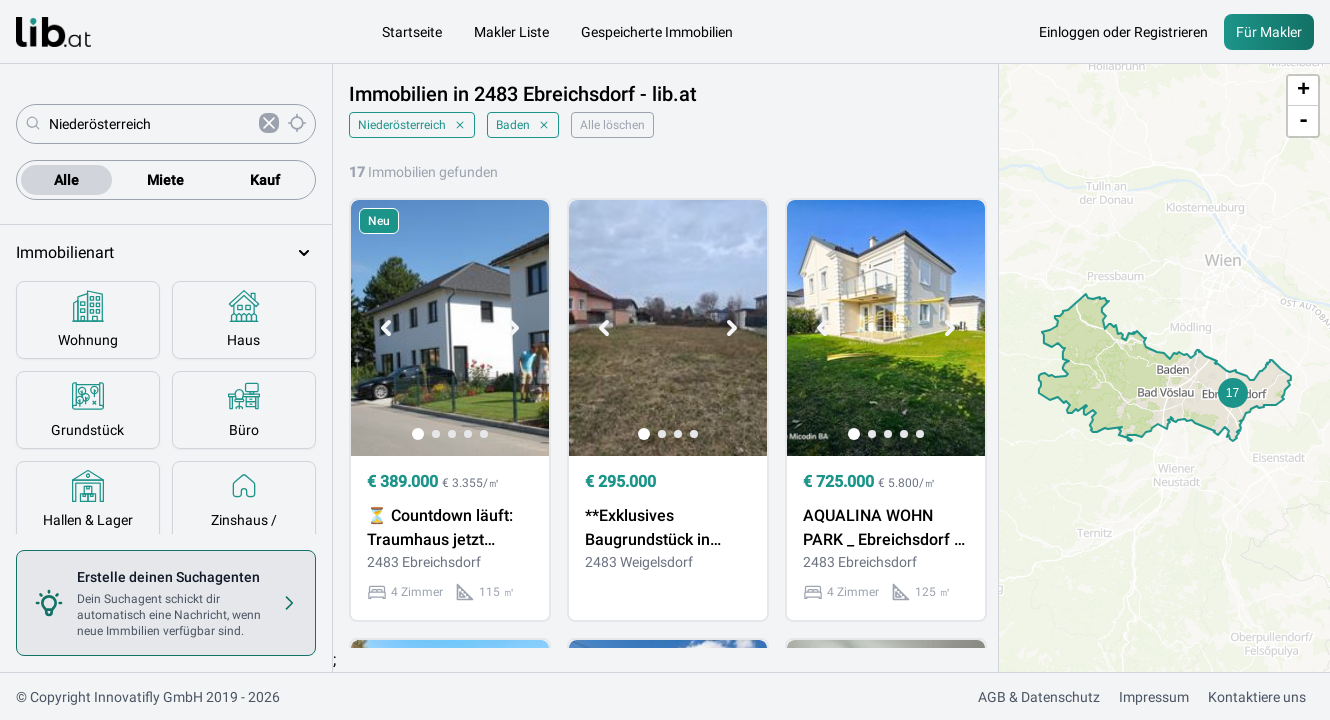 The width and height of the screenshot is (1330, 720). I want to click on Baden, so click(523, 125).